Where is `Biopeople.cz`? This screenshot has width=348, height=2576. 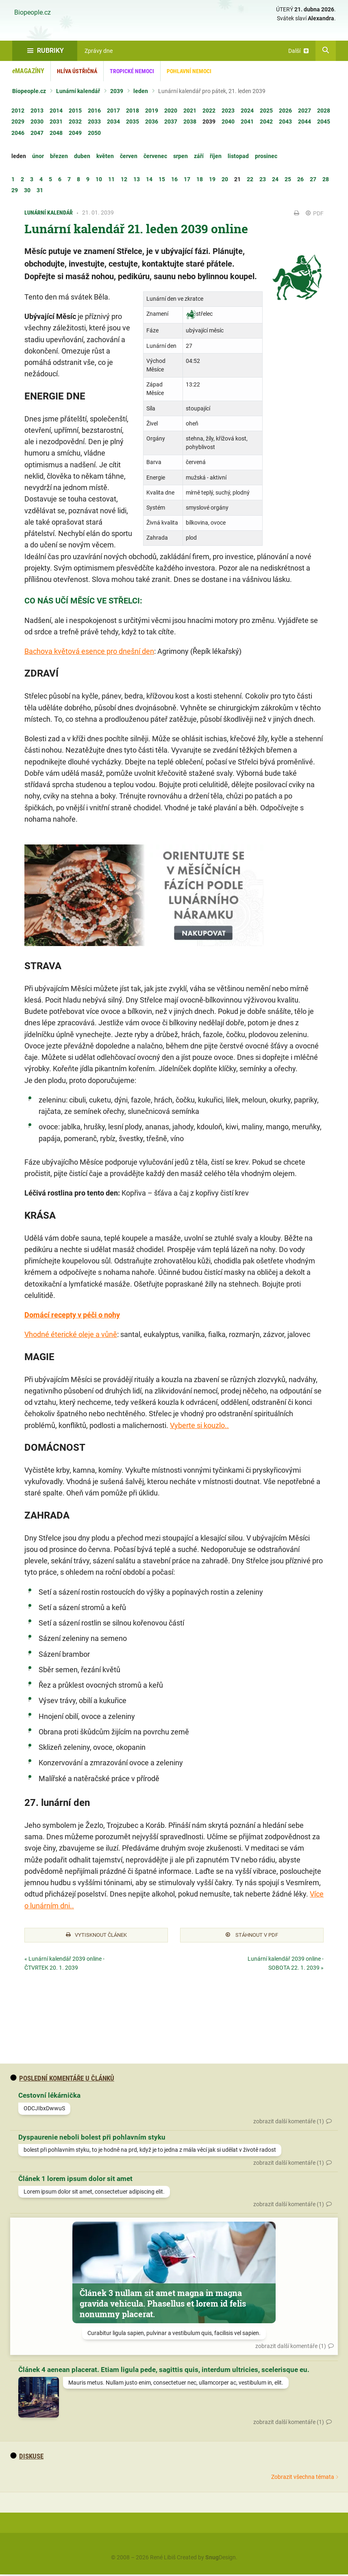
Biopeople.cz is located at coordinates (32, 12).